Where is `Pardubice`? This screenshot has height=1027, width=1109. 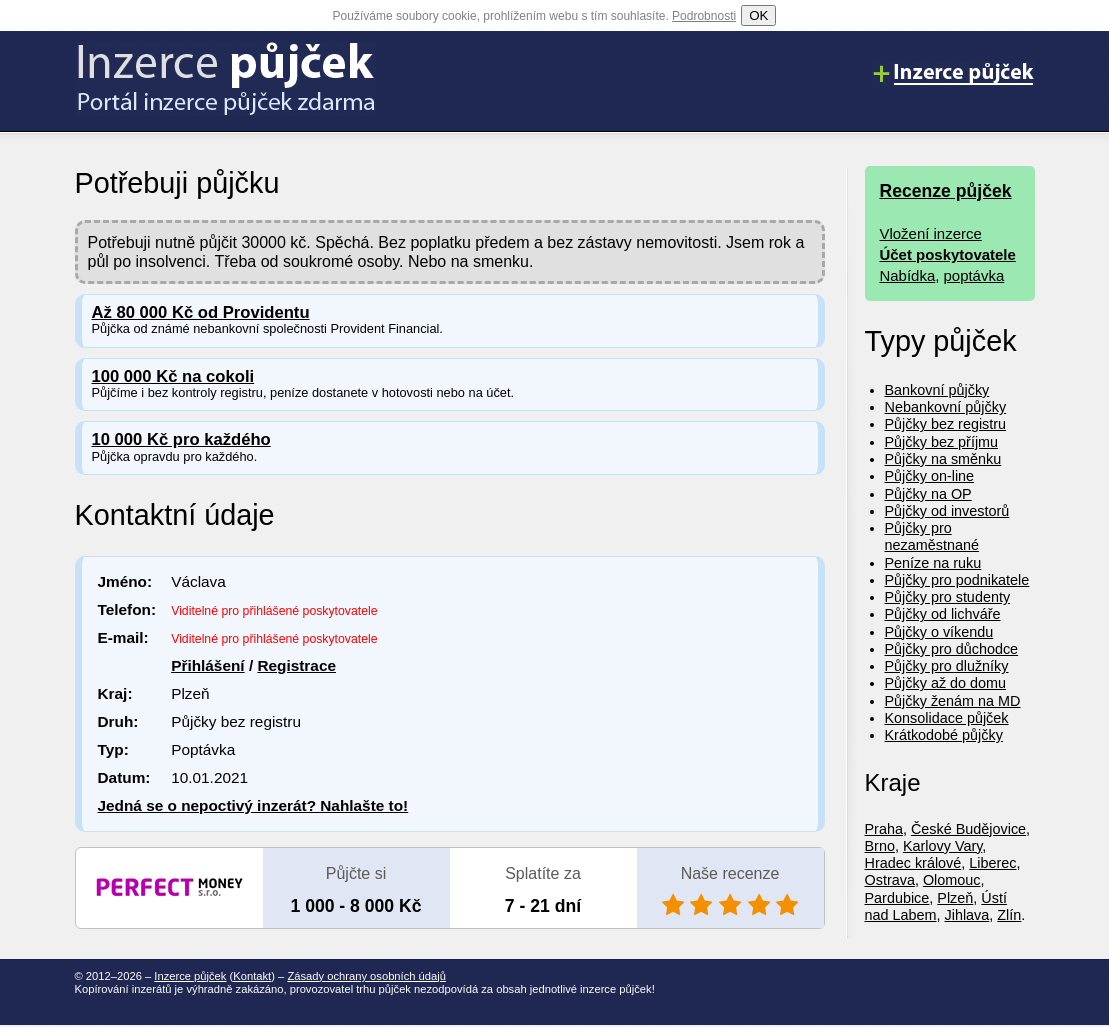
Pardubice is located at coordinates (897, 898).